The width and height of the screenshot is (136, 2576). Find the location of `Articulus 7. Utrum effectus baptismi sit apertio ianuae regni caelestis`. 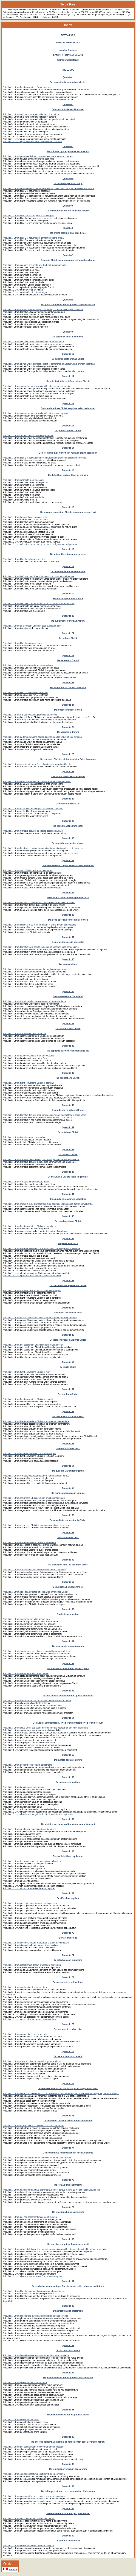

Articulus 7. Utrum effectus baptismi sit apertio ianuae regni caelestis is located at coordinates (35, 1920).